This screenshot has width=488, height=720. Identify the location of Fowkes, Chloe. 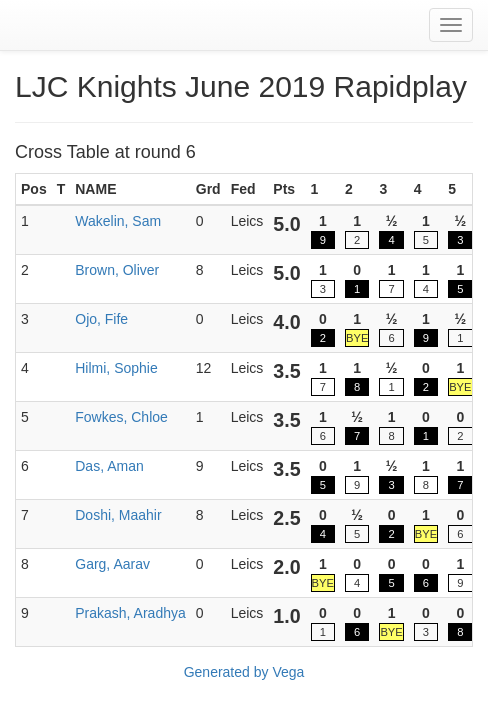
(121, 417).